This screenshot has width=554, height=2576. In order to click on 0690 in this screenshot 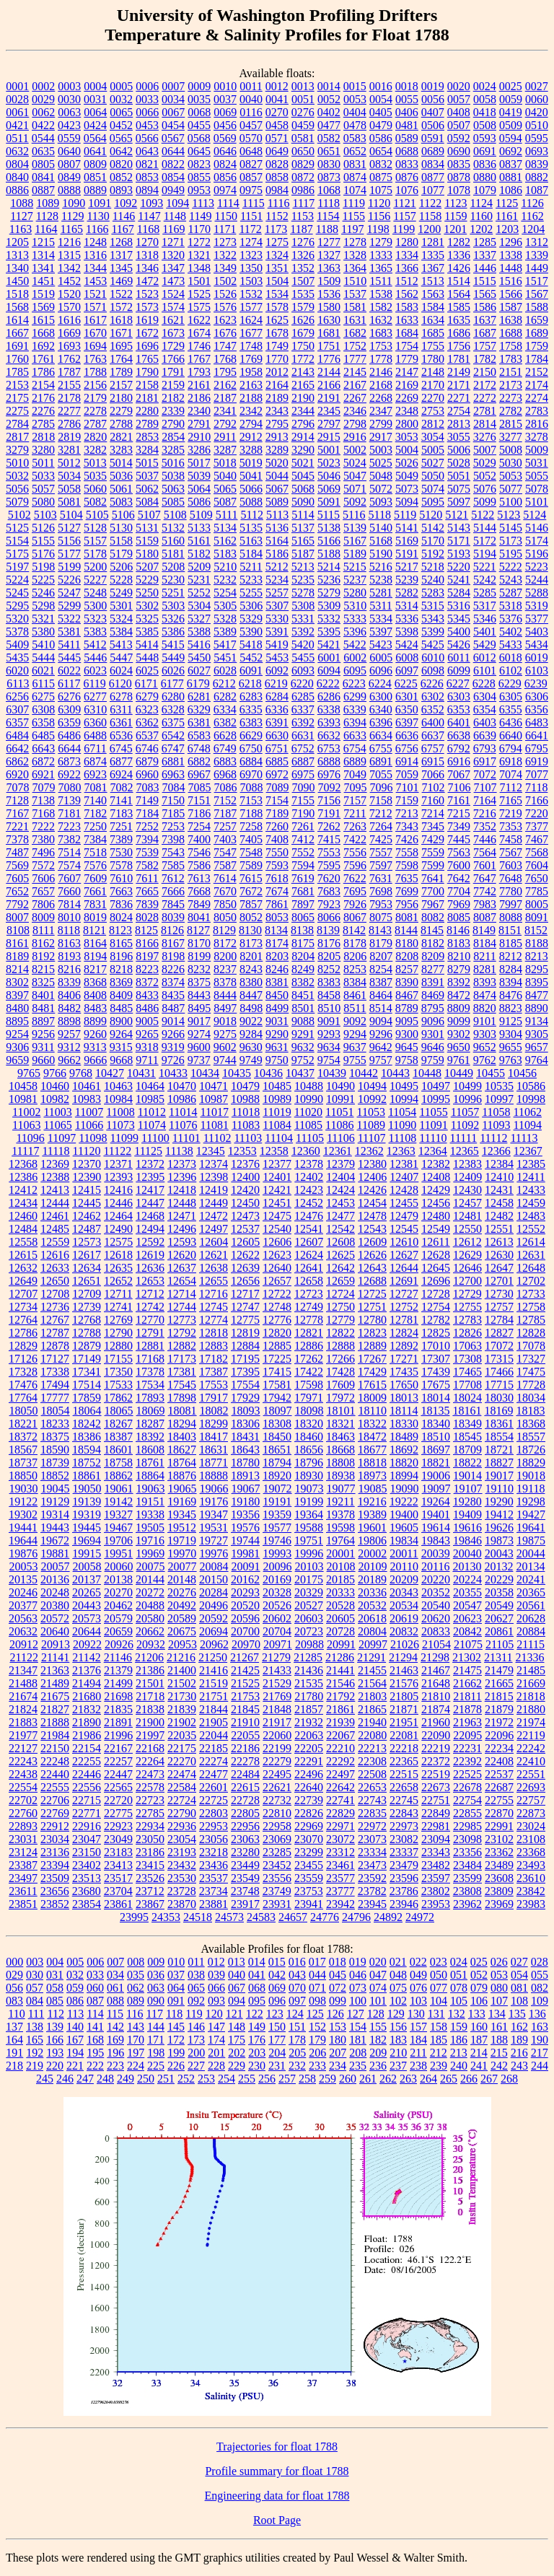, I will do `click(458, 151)`.